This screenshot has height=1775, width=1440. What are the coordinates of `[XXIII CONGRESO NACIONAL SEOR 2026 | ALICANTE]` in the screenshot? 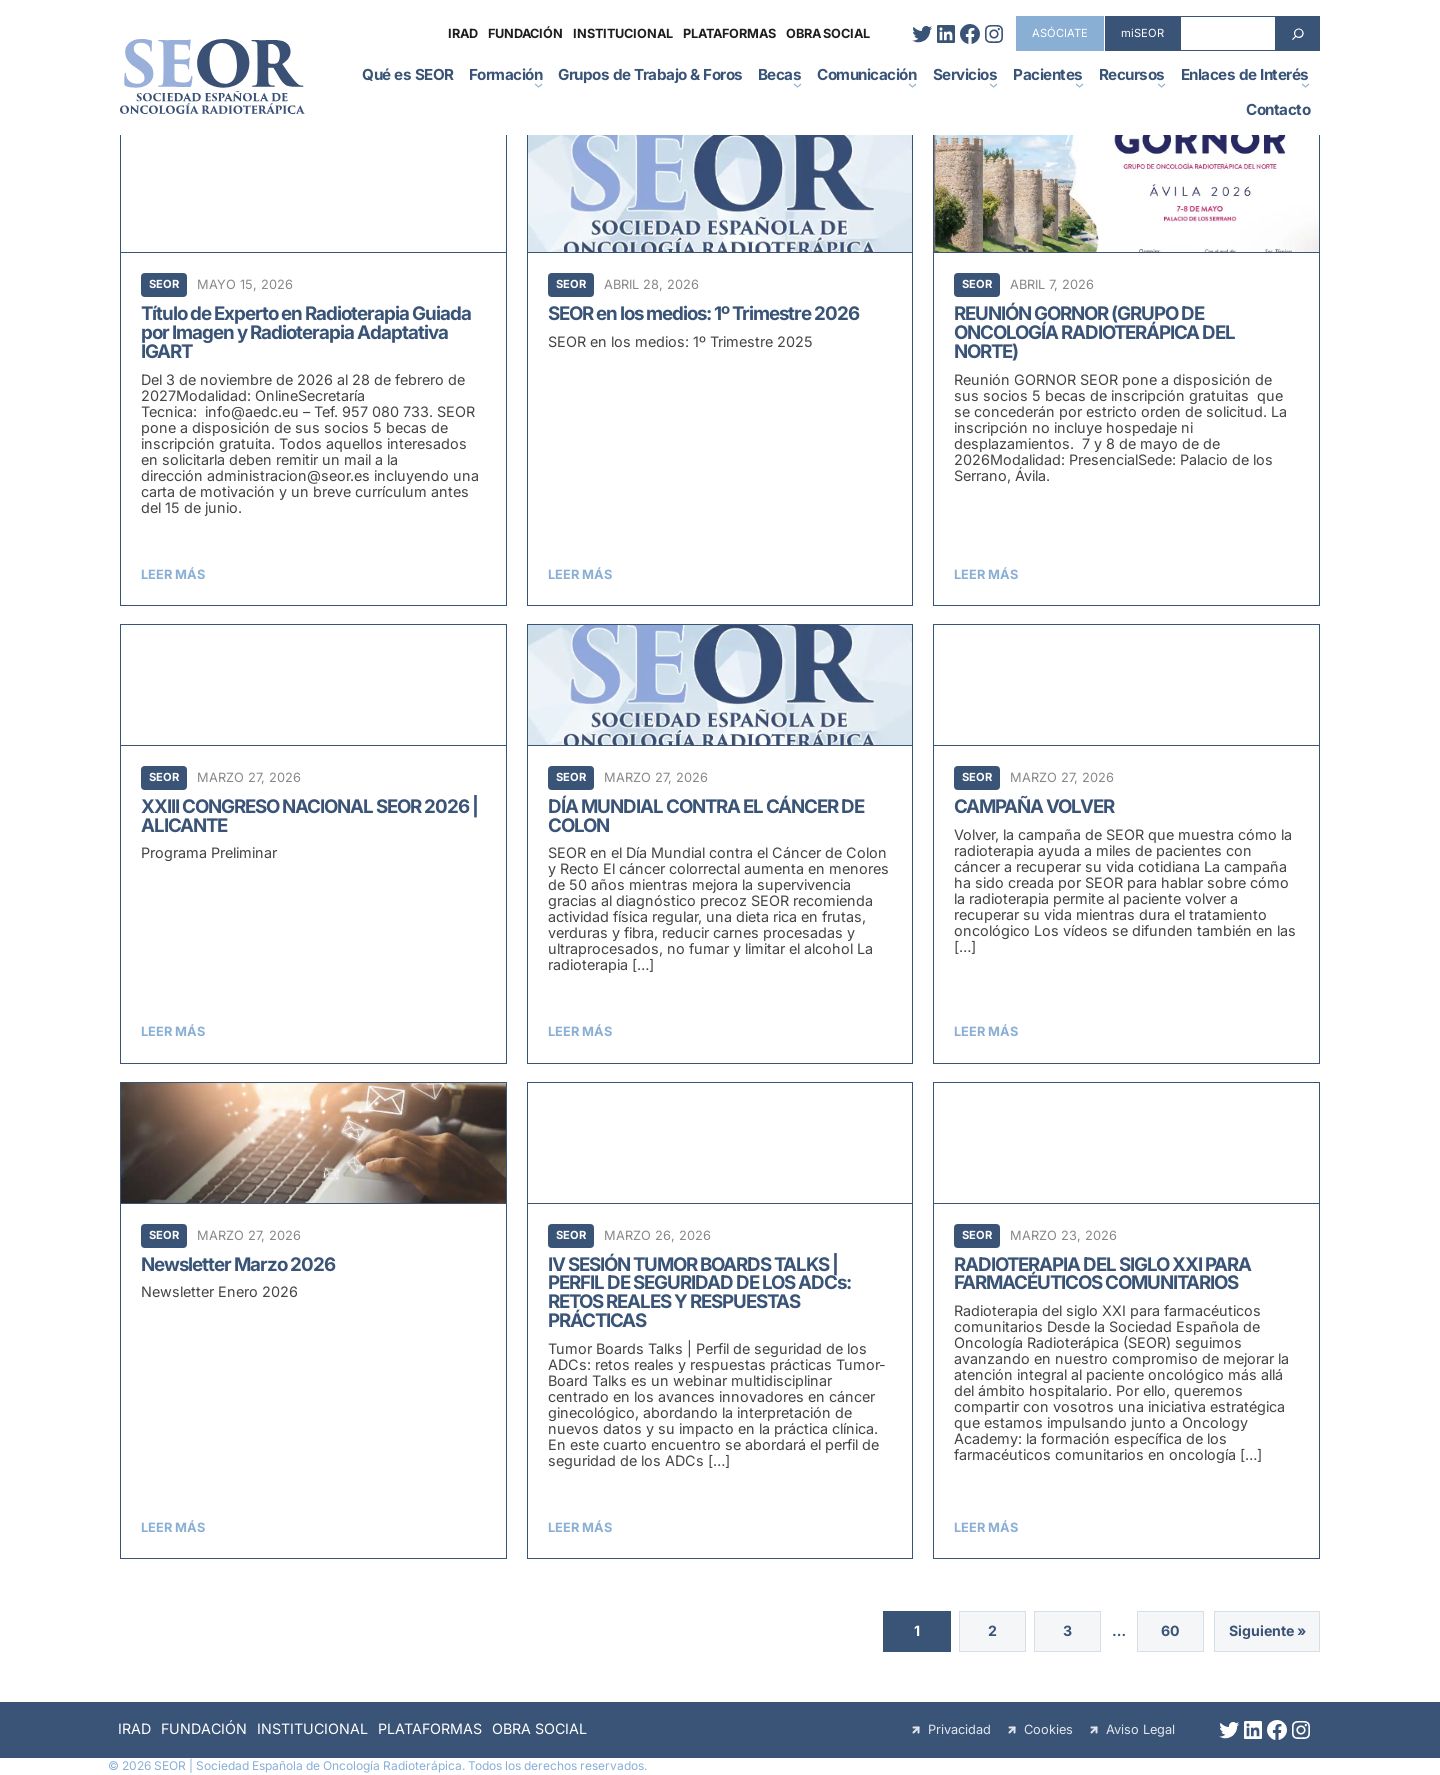 It's located at (313, 844).